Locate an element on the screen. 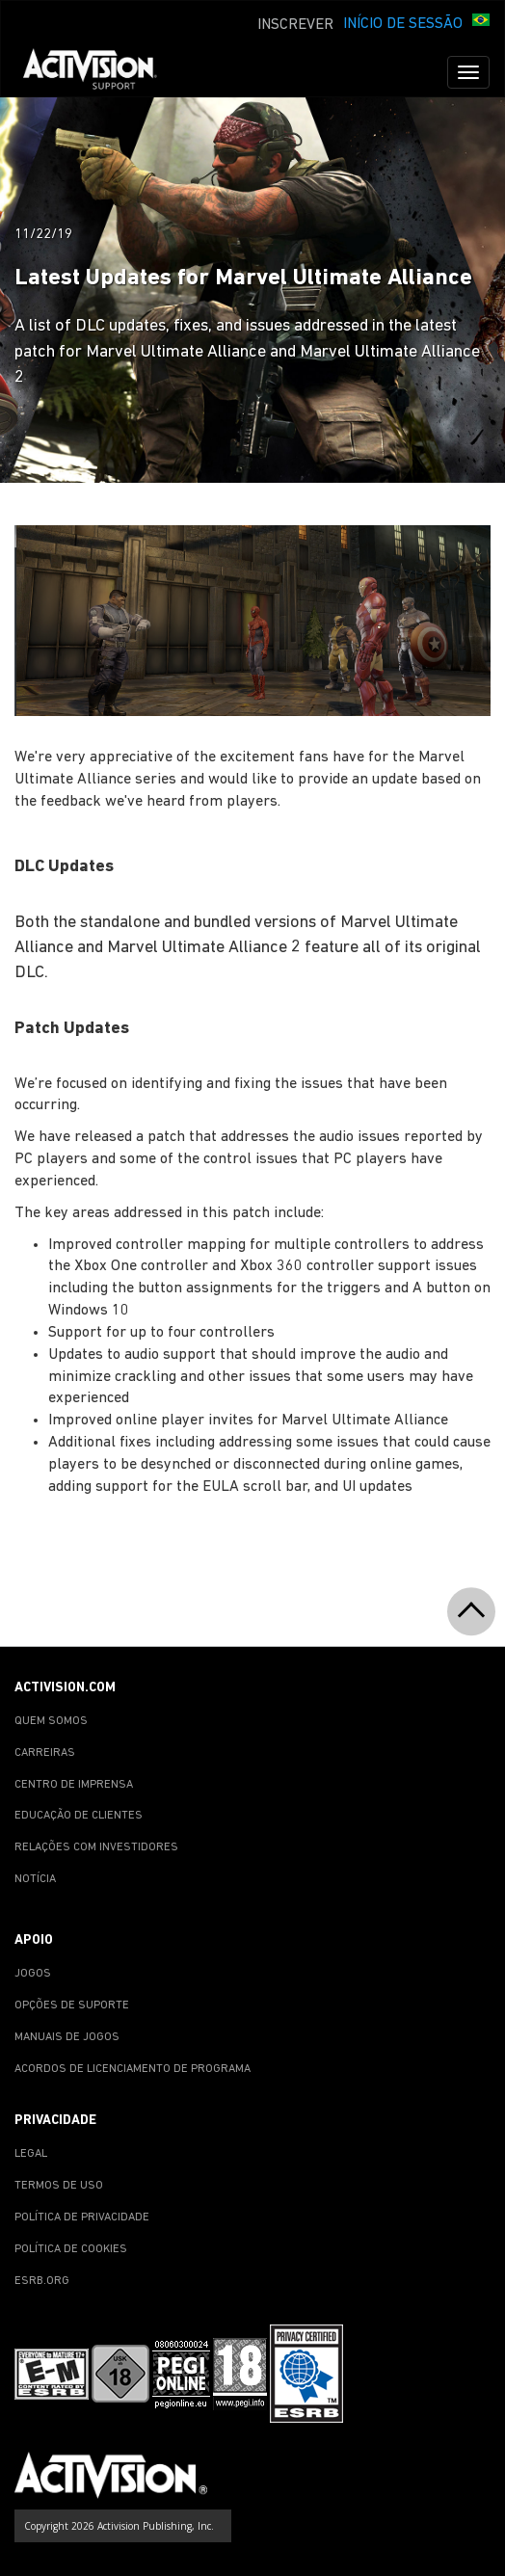 The image size is (505, 2576). POLÍTICA DE PRIVACIDADE is located at coordinates (81, 2217).